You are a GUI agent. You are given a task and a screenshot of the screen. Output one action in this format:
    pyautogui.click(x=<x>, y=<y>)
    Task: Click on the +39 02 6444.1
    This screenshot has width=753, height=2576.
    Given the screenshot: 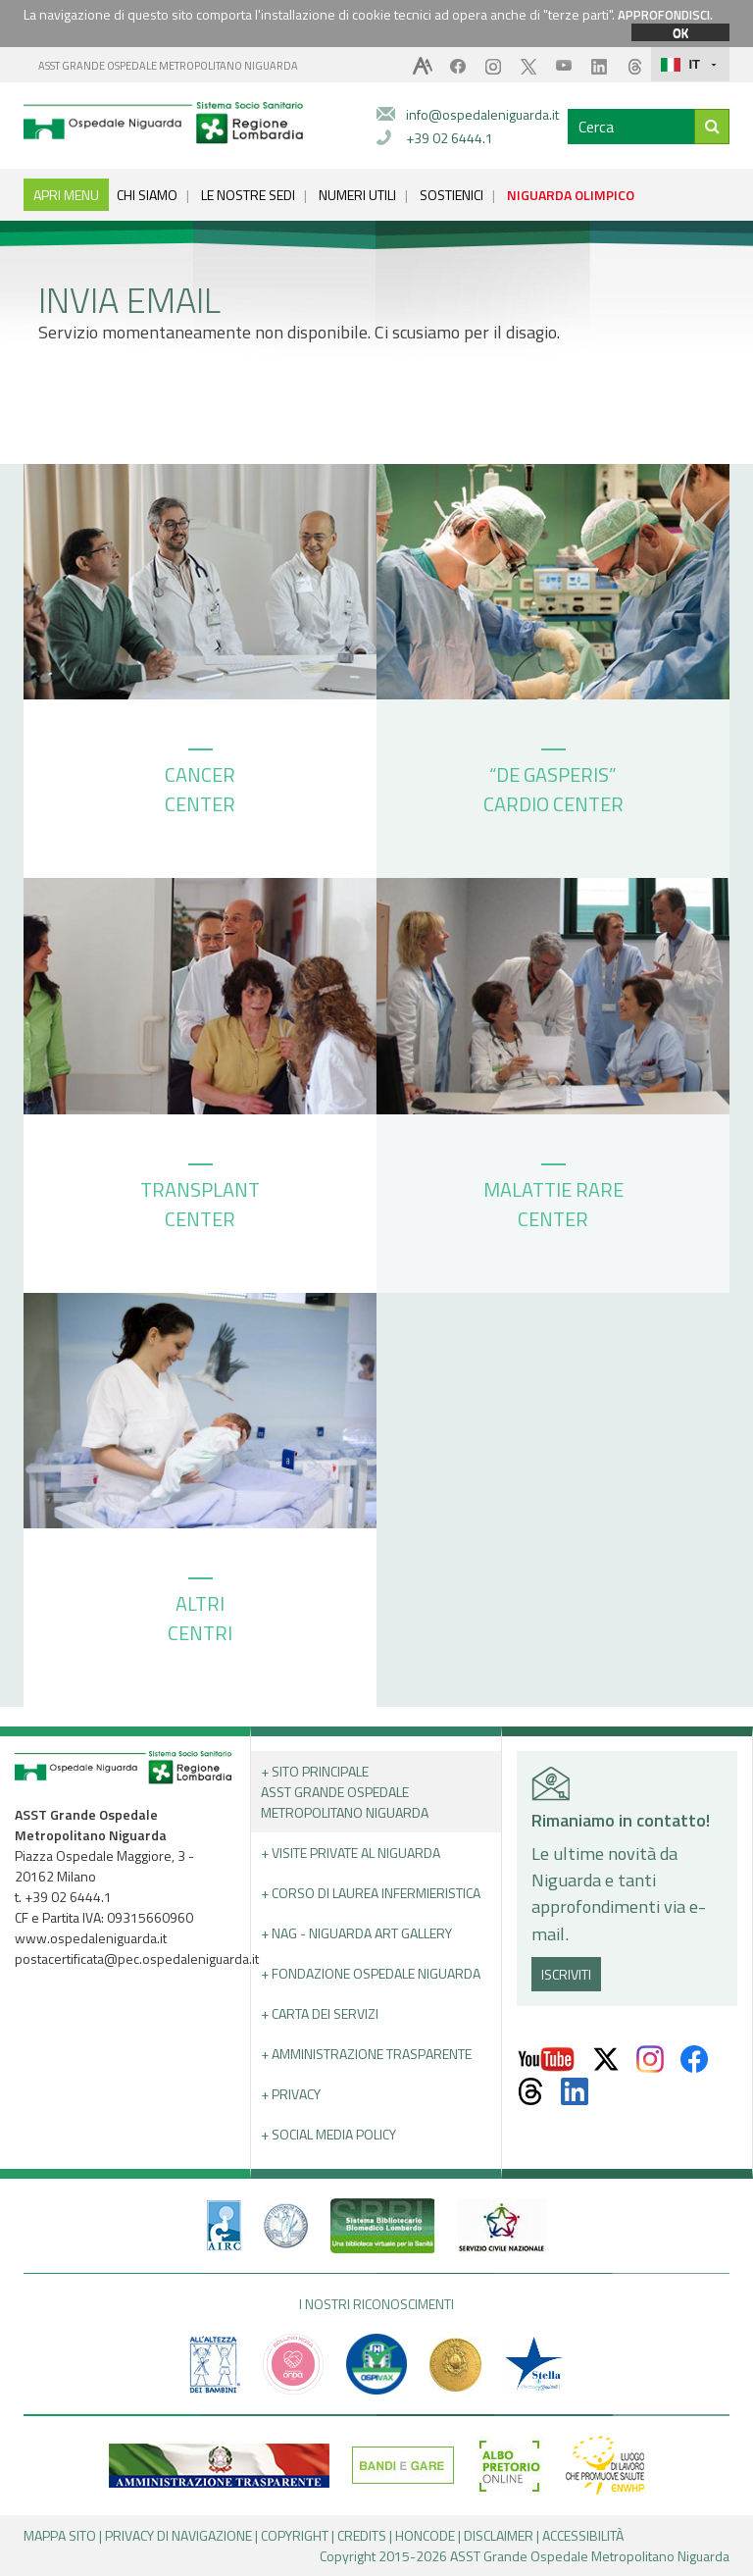 What is the action you would take?
    pyautogui.click(x=449, y=138)
    